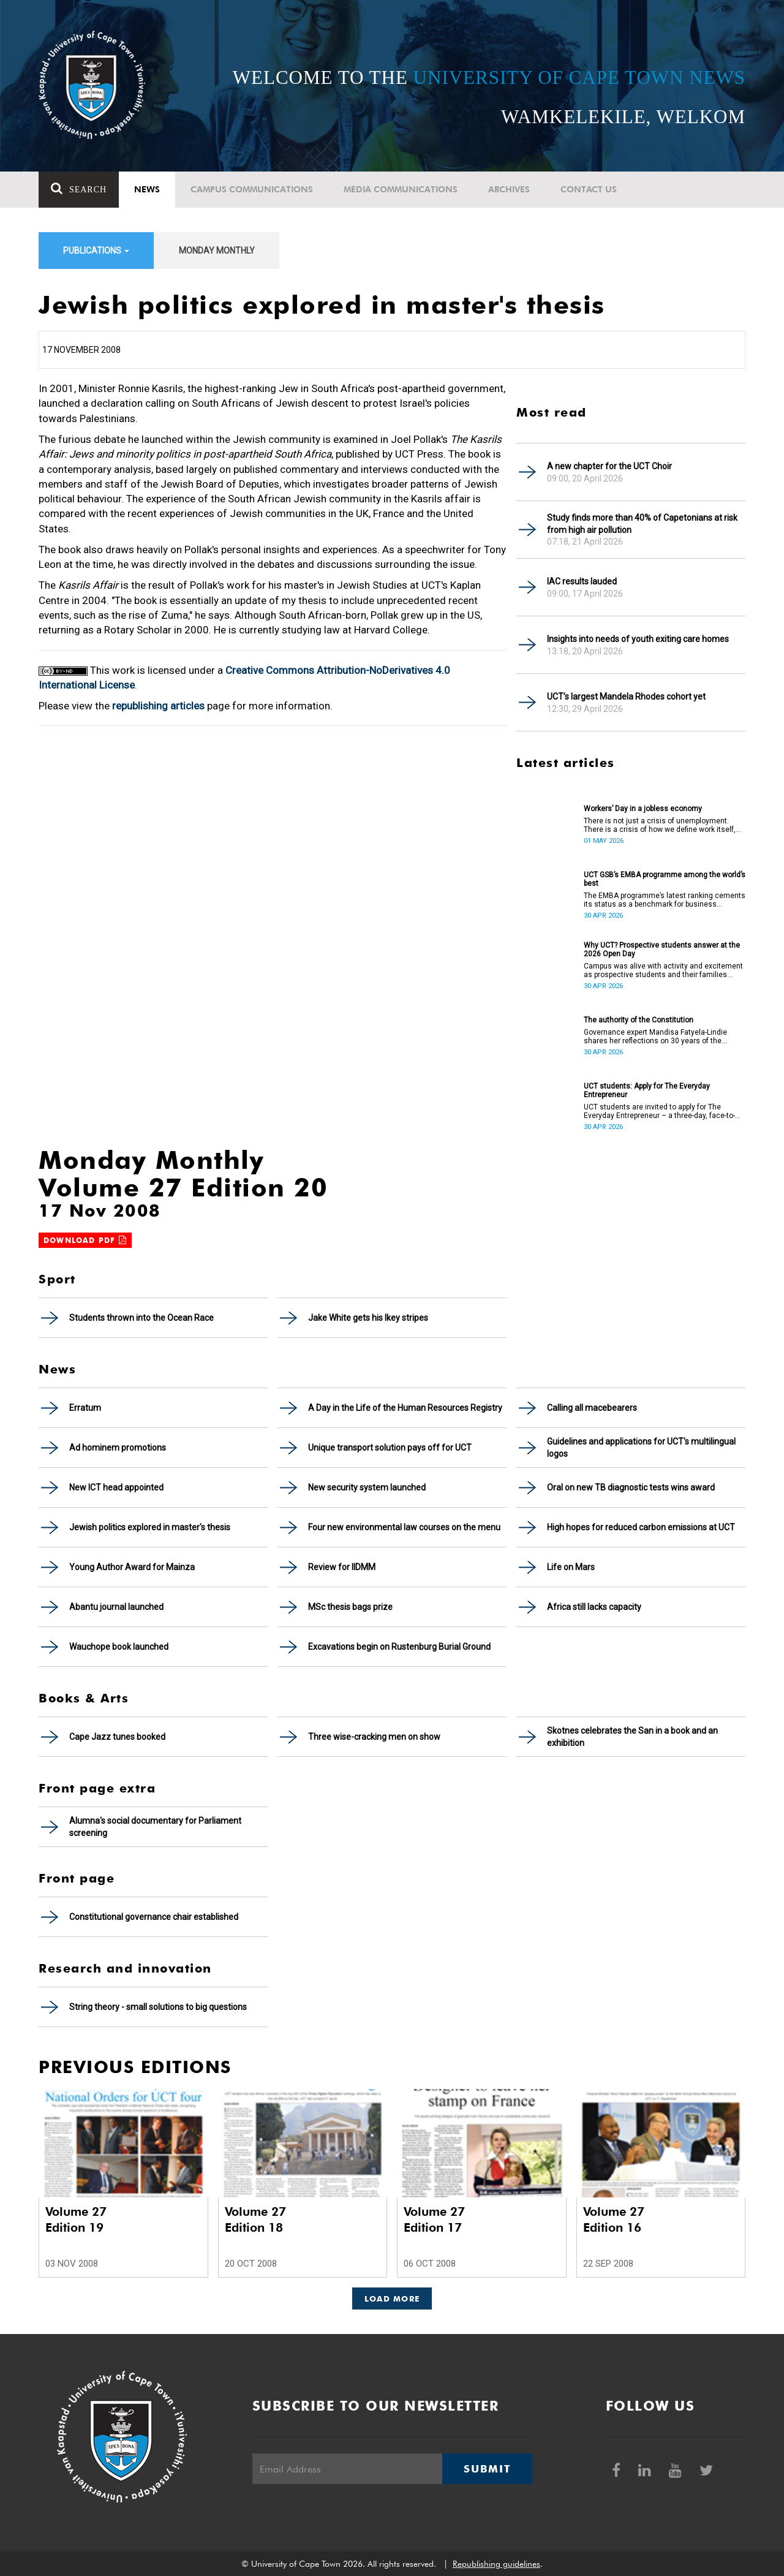 Image resolution: width=784 pixels, height=2576 pixels. I want to click on MSc thesis bags prize, so click(350, 1607).